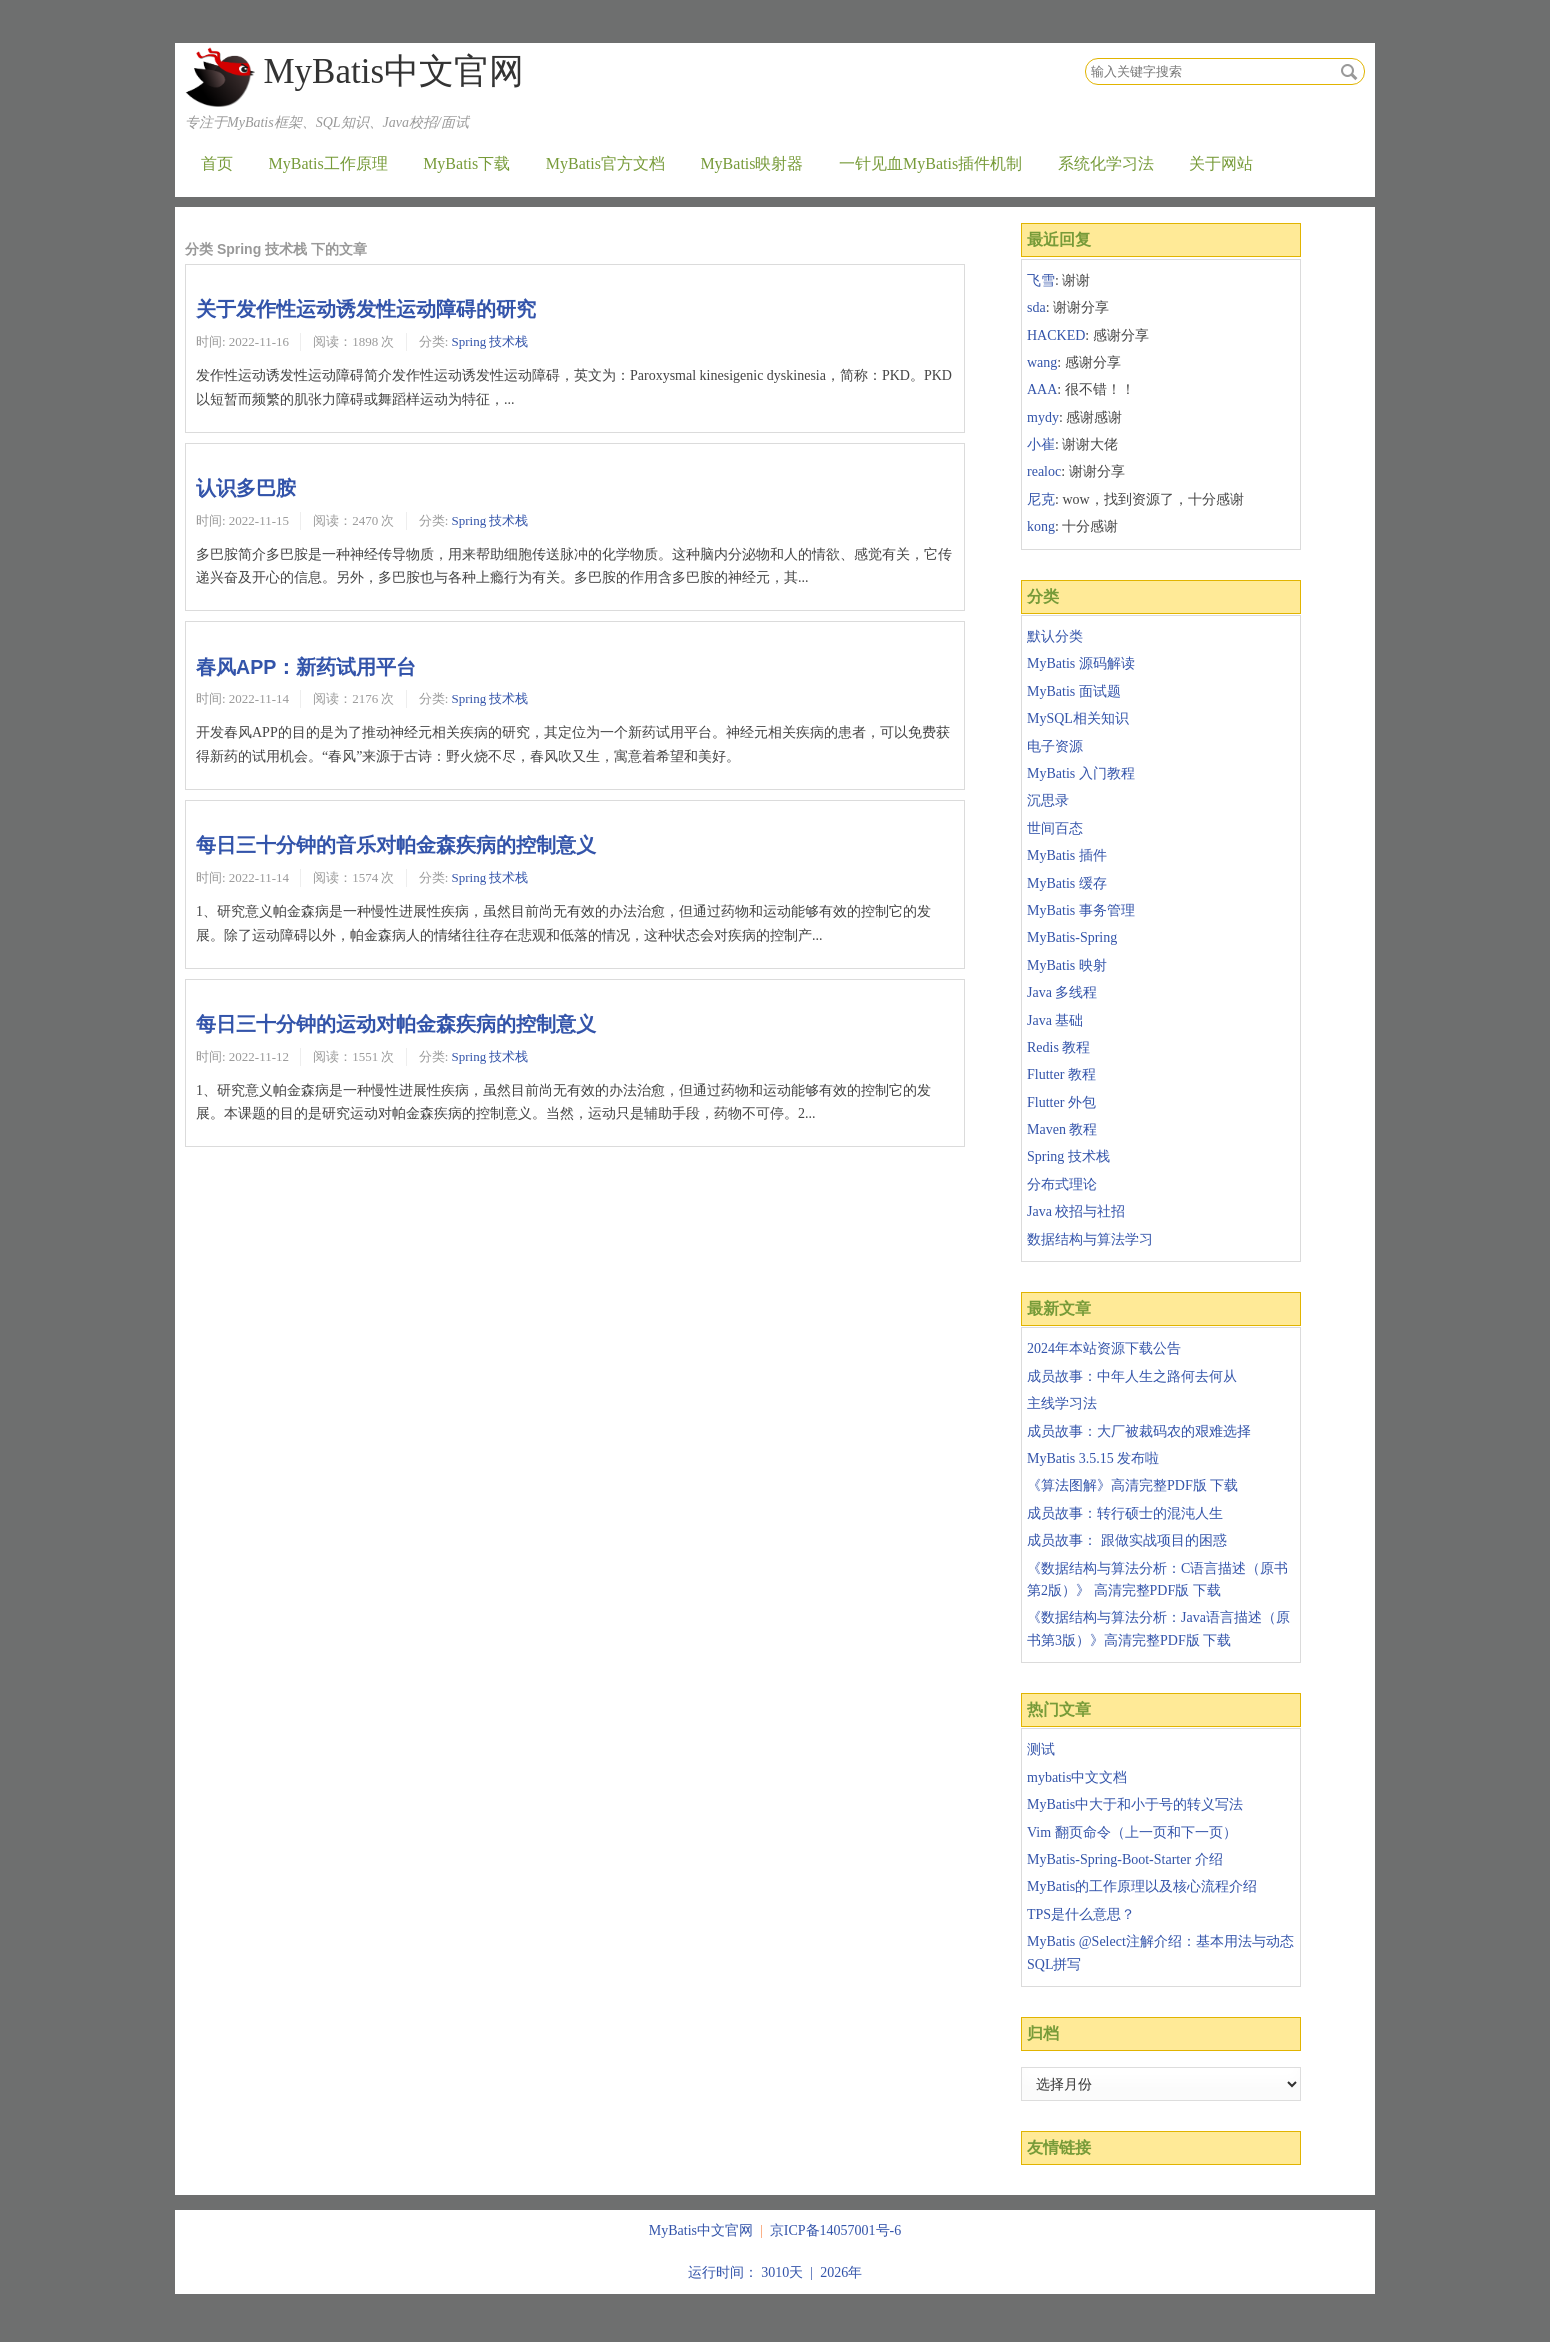 This screenshot has height=2342, width=1550. I want to click on 测试, so click(1041, 1749).